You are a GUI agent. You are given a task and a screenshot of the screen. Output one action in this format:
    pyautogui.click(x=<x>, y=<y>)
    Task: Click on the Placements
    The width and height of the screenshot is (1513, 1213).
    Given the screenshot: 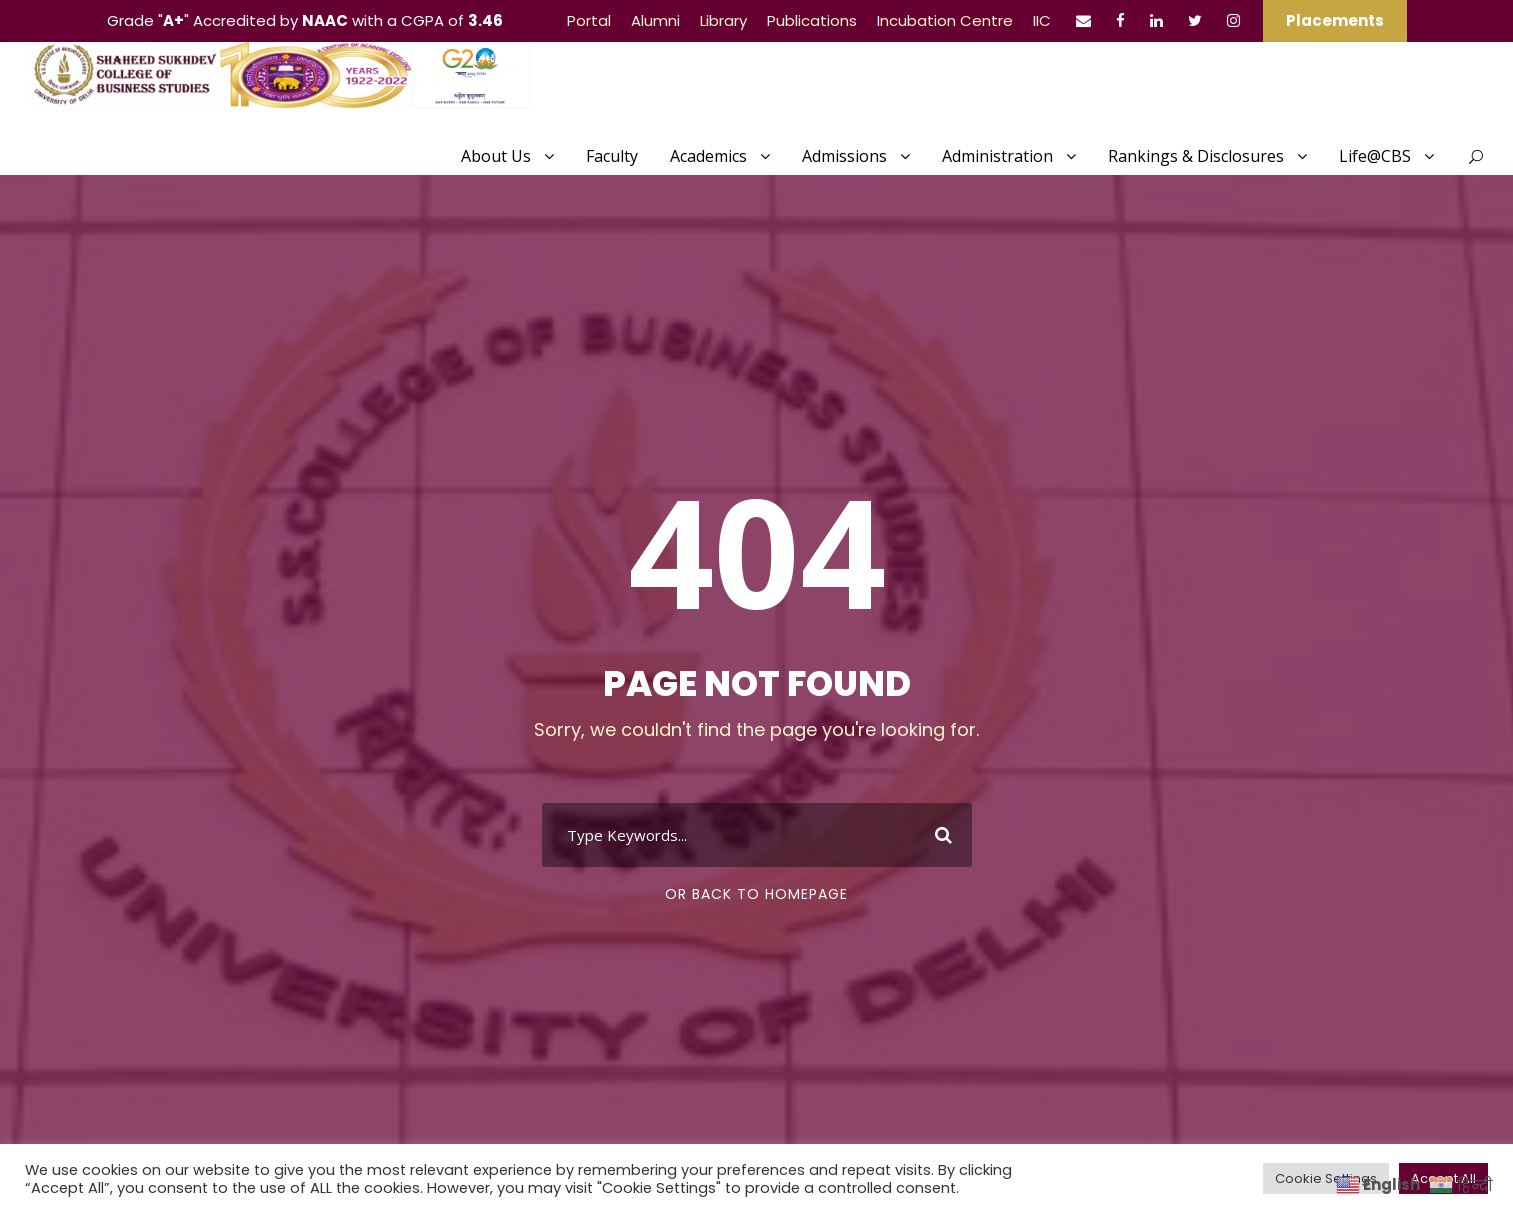 What is the action you would take?
    pyautogui.click(x=1335, y=20)
    